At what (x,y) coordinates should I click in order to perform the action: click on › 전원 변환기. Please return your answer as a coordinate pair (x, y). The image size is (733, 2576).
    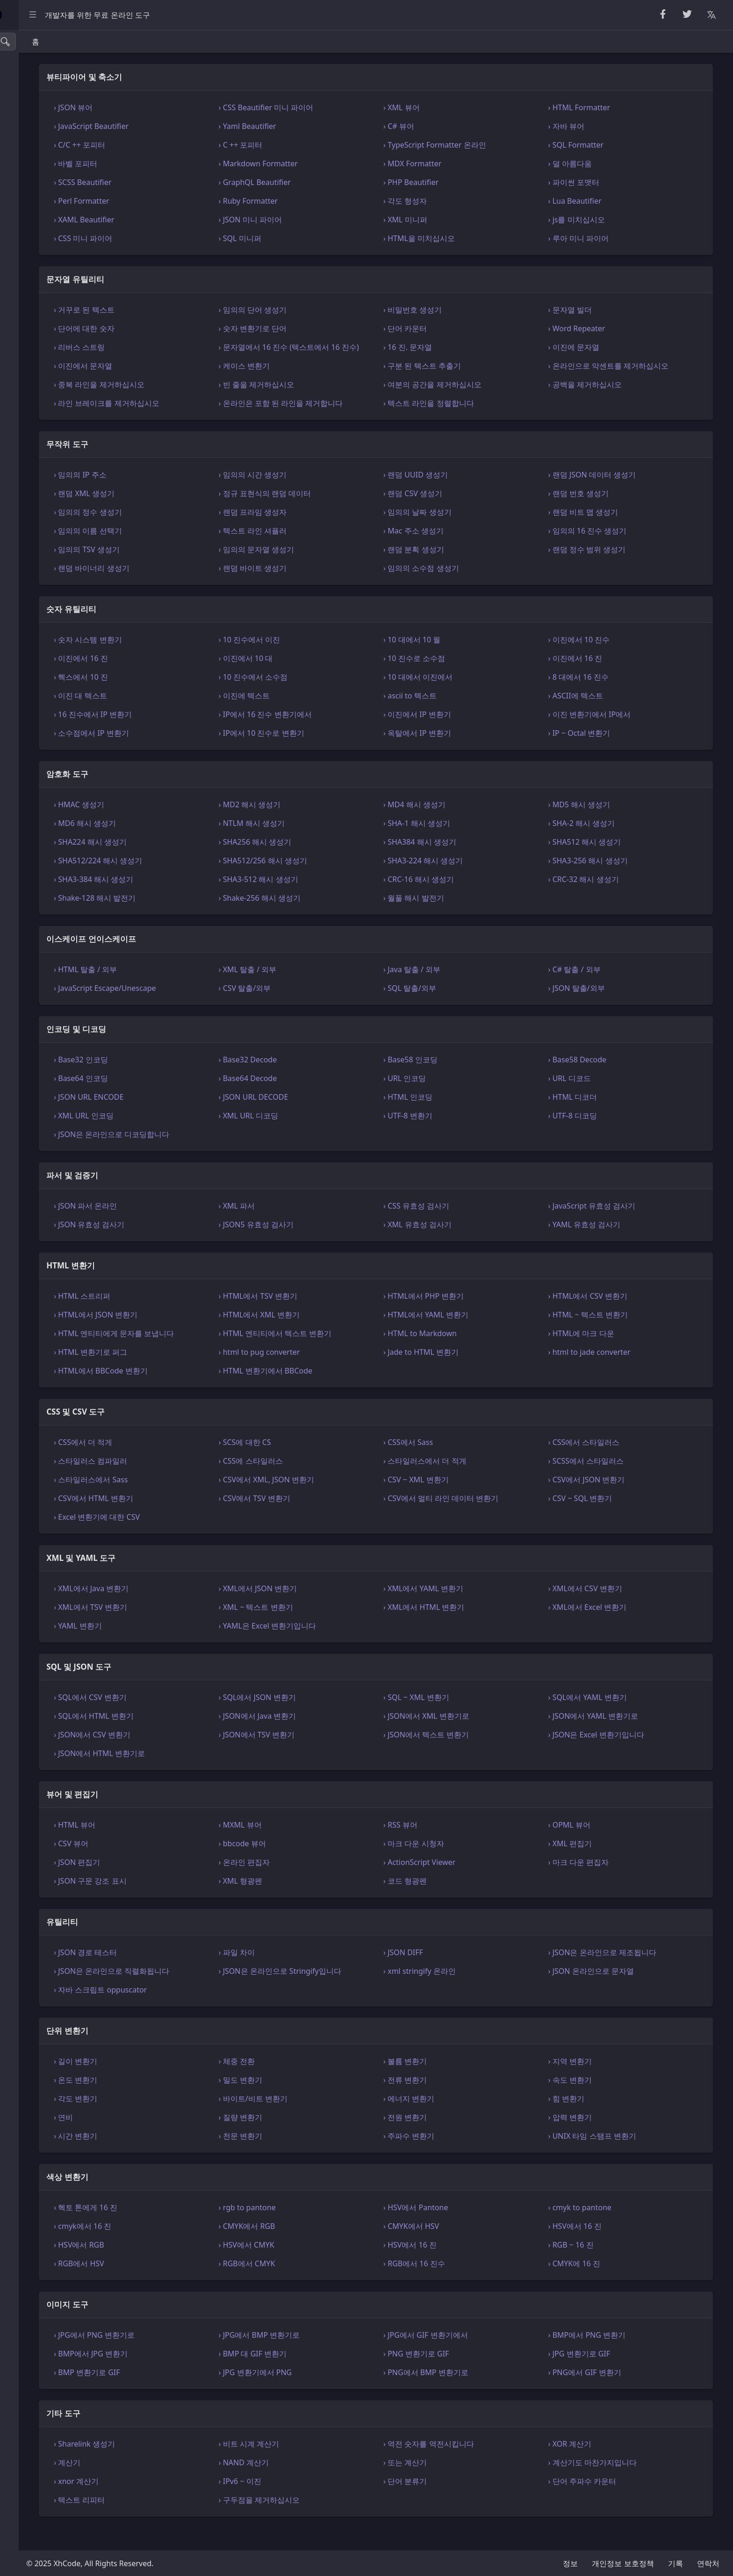
    Looking at the image, I should click on (459, 2140).